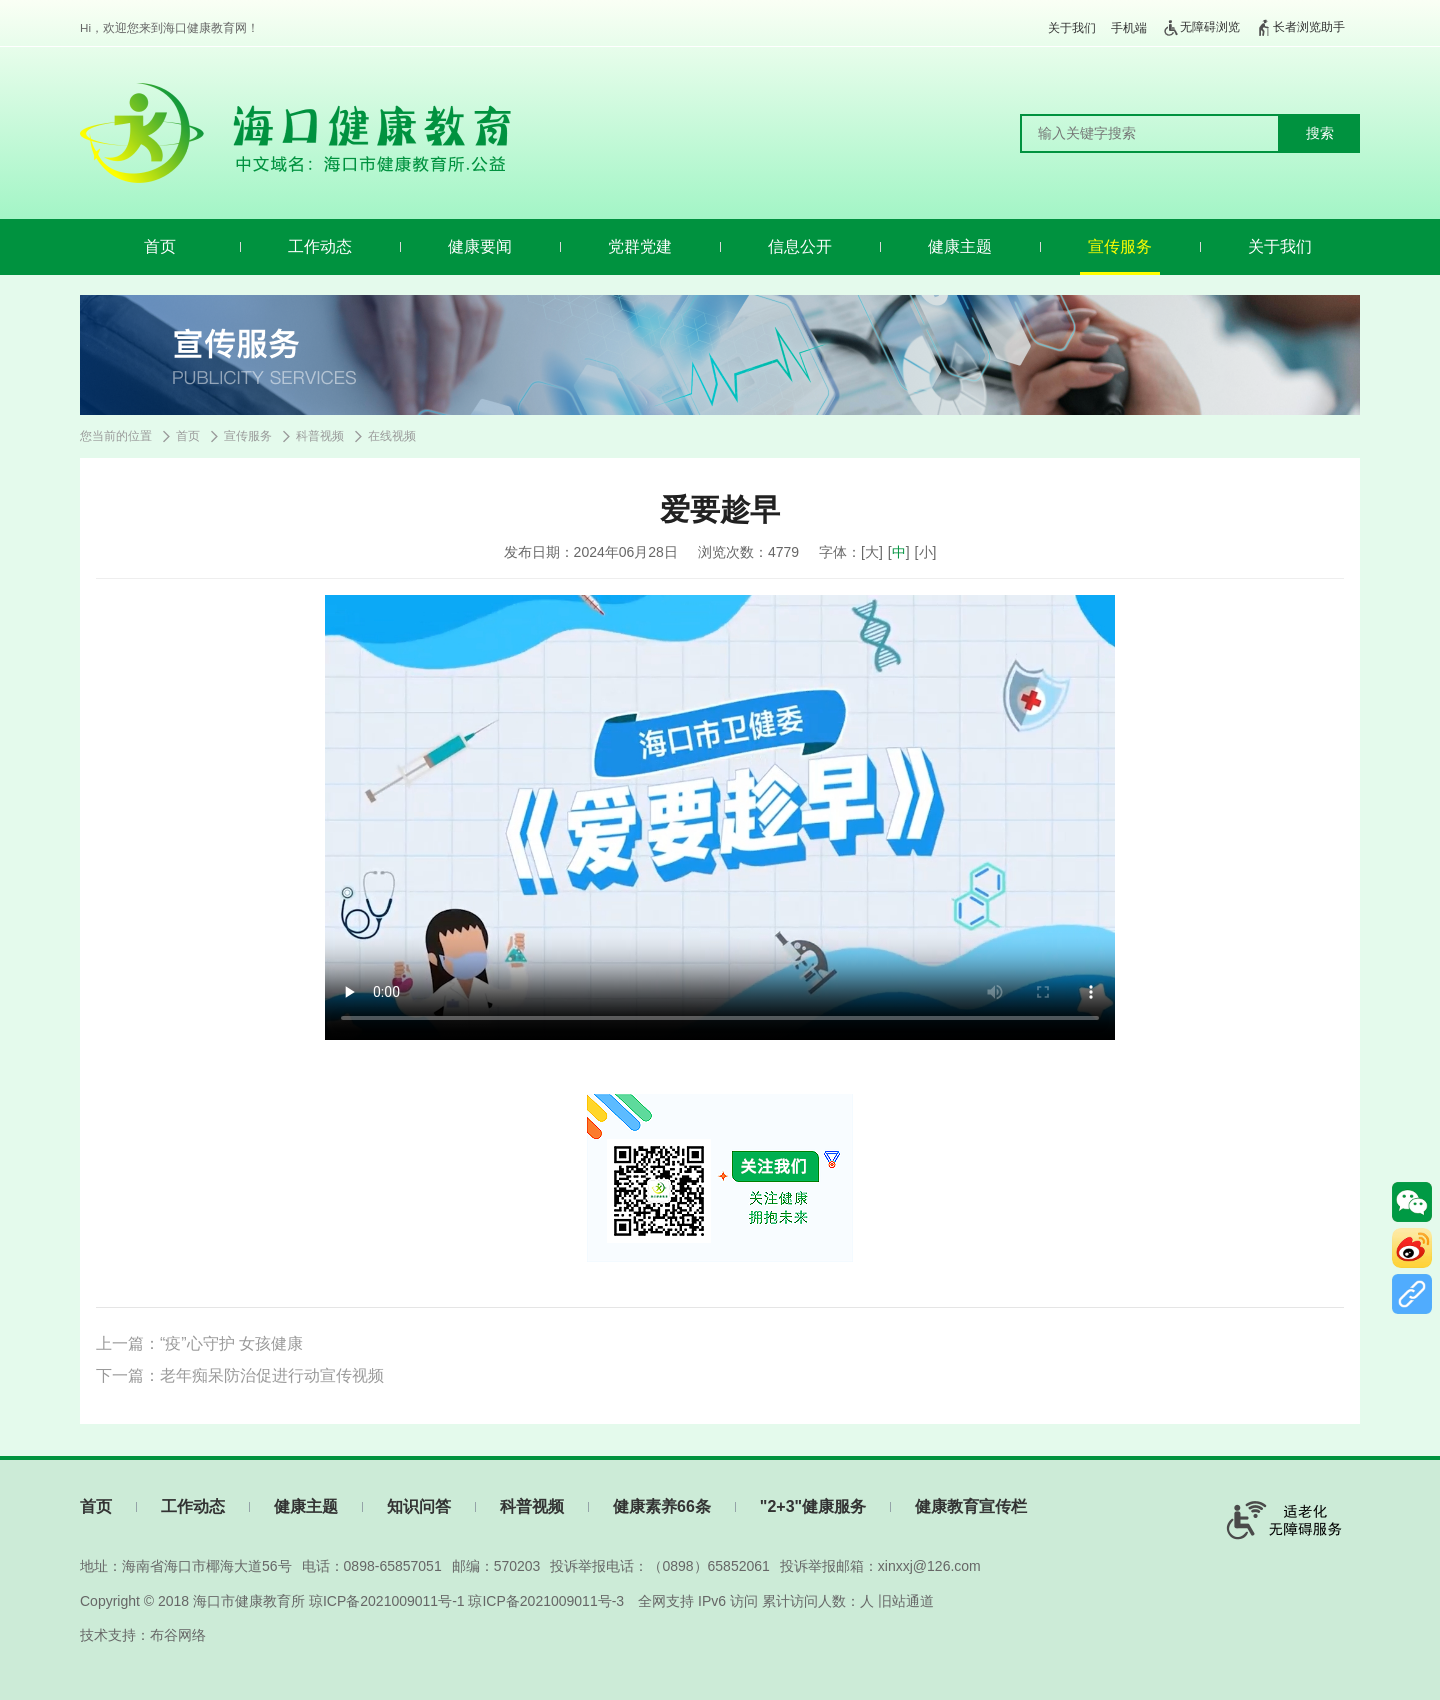  I want to click on 海口市健康教育所, so click(249, 1601).